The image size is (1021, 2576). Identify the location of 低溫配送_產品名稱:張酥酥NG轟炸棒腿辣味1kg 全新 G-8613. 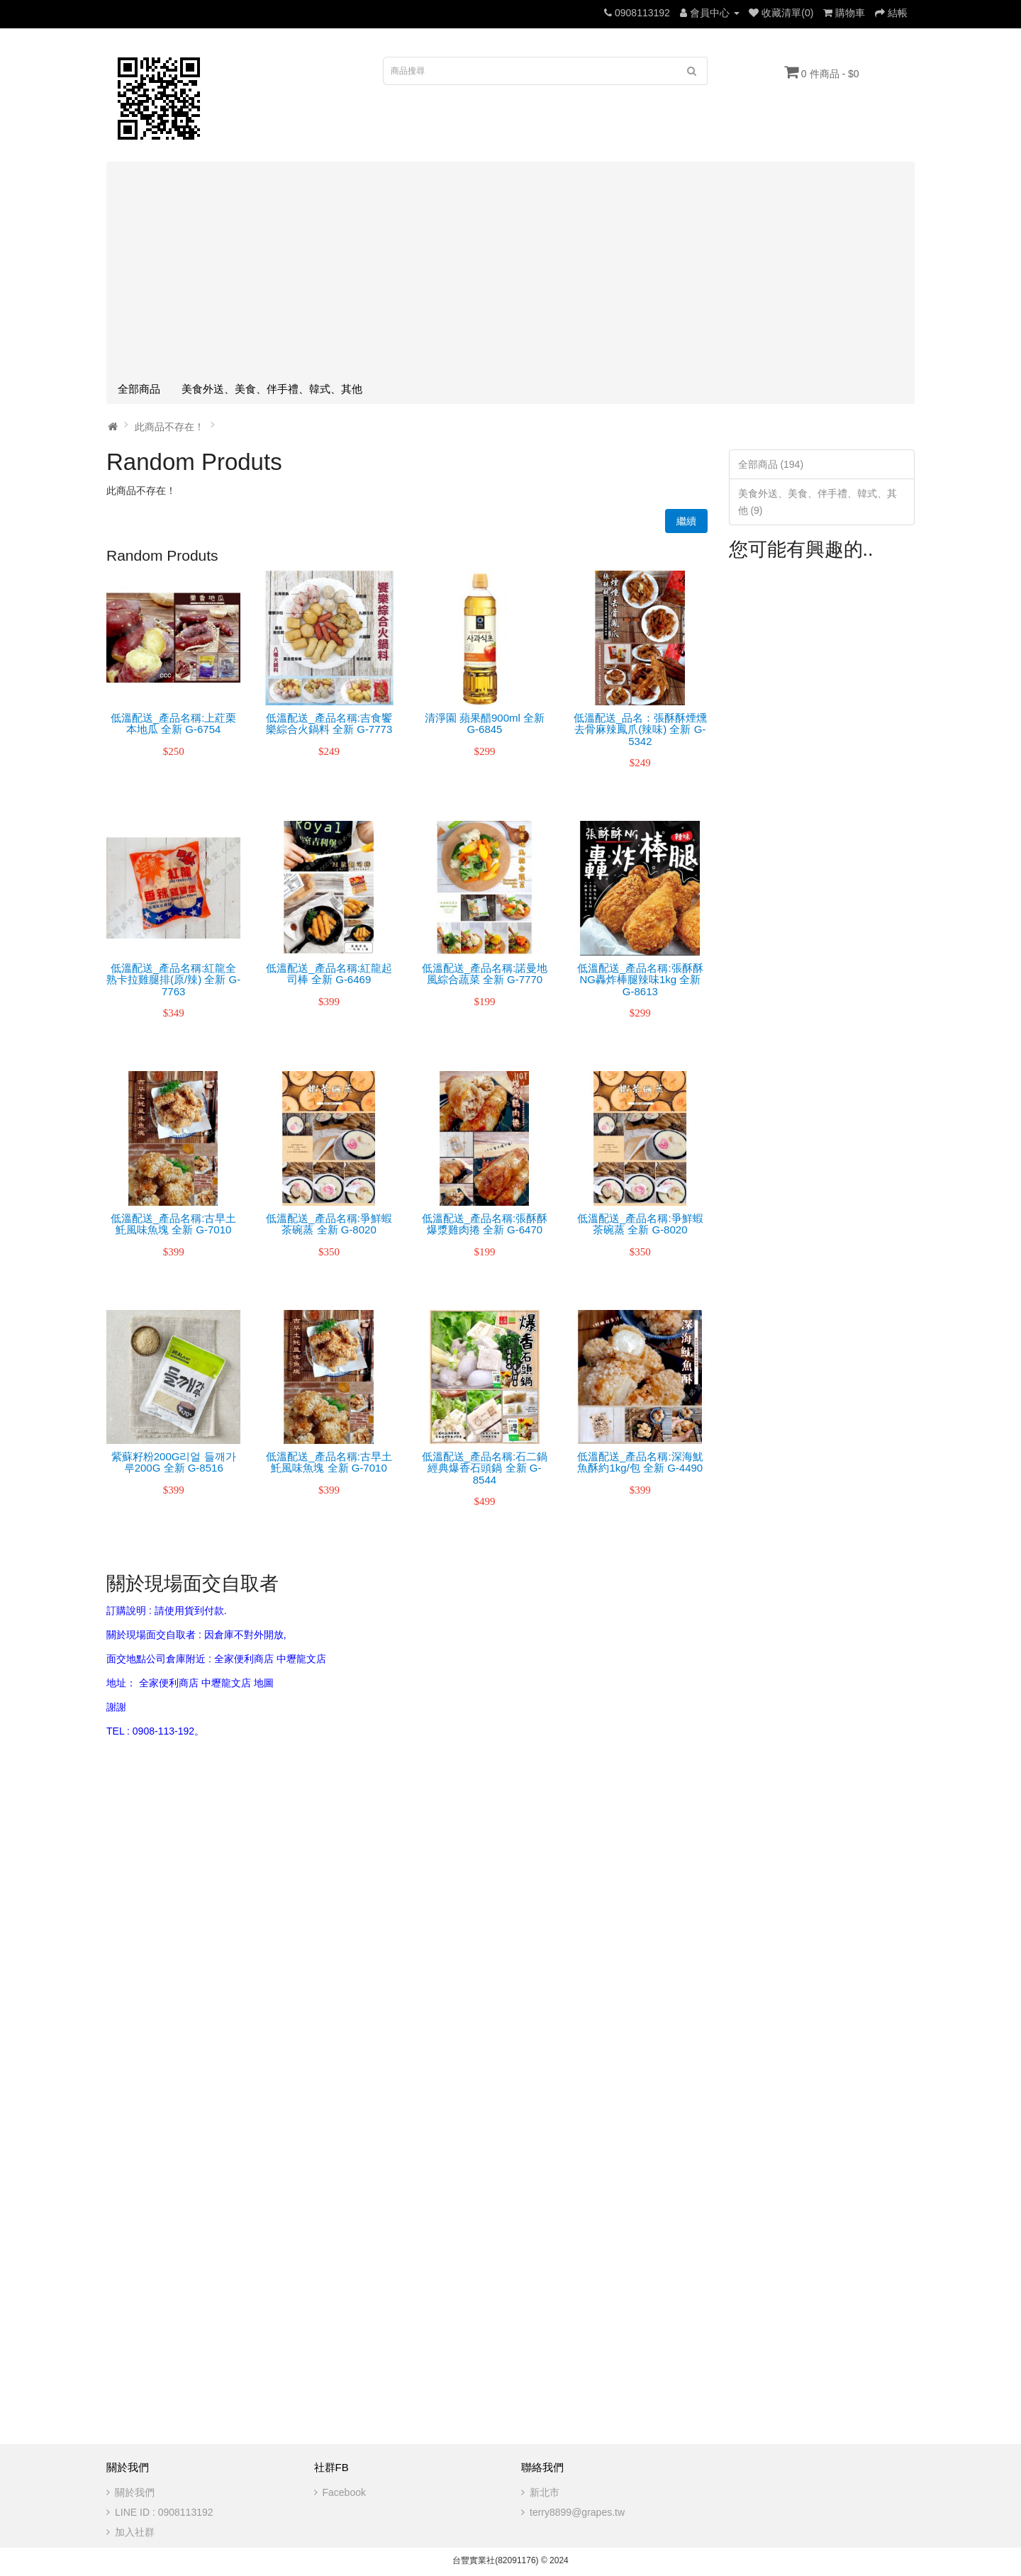
(640, 979).